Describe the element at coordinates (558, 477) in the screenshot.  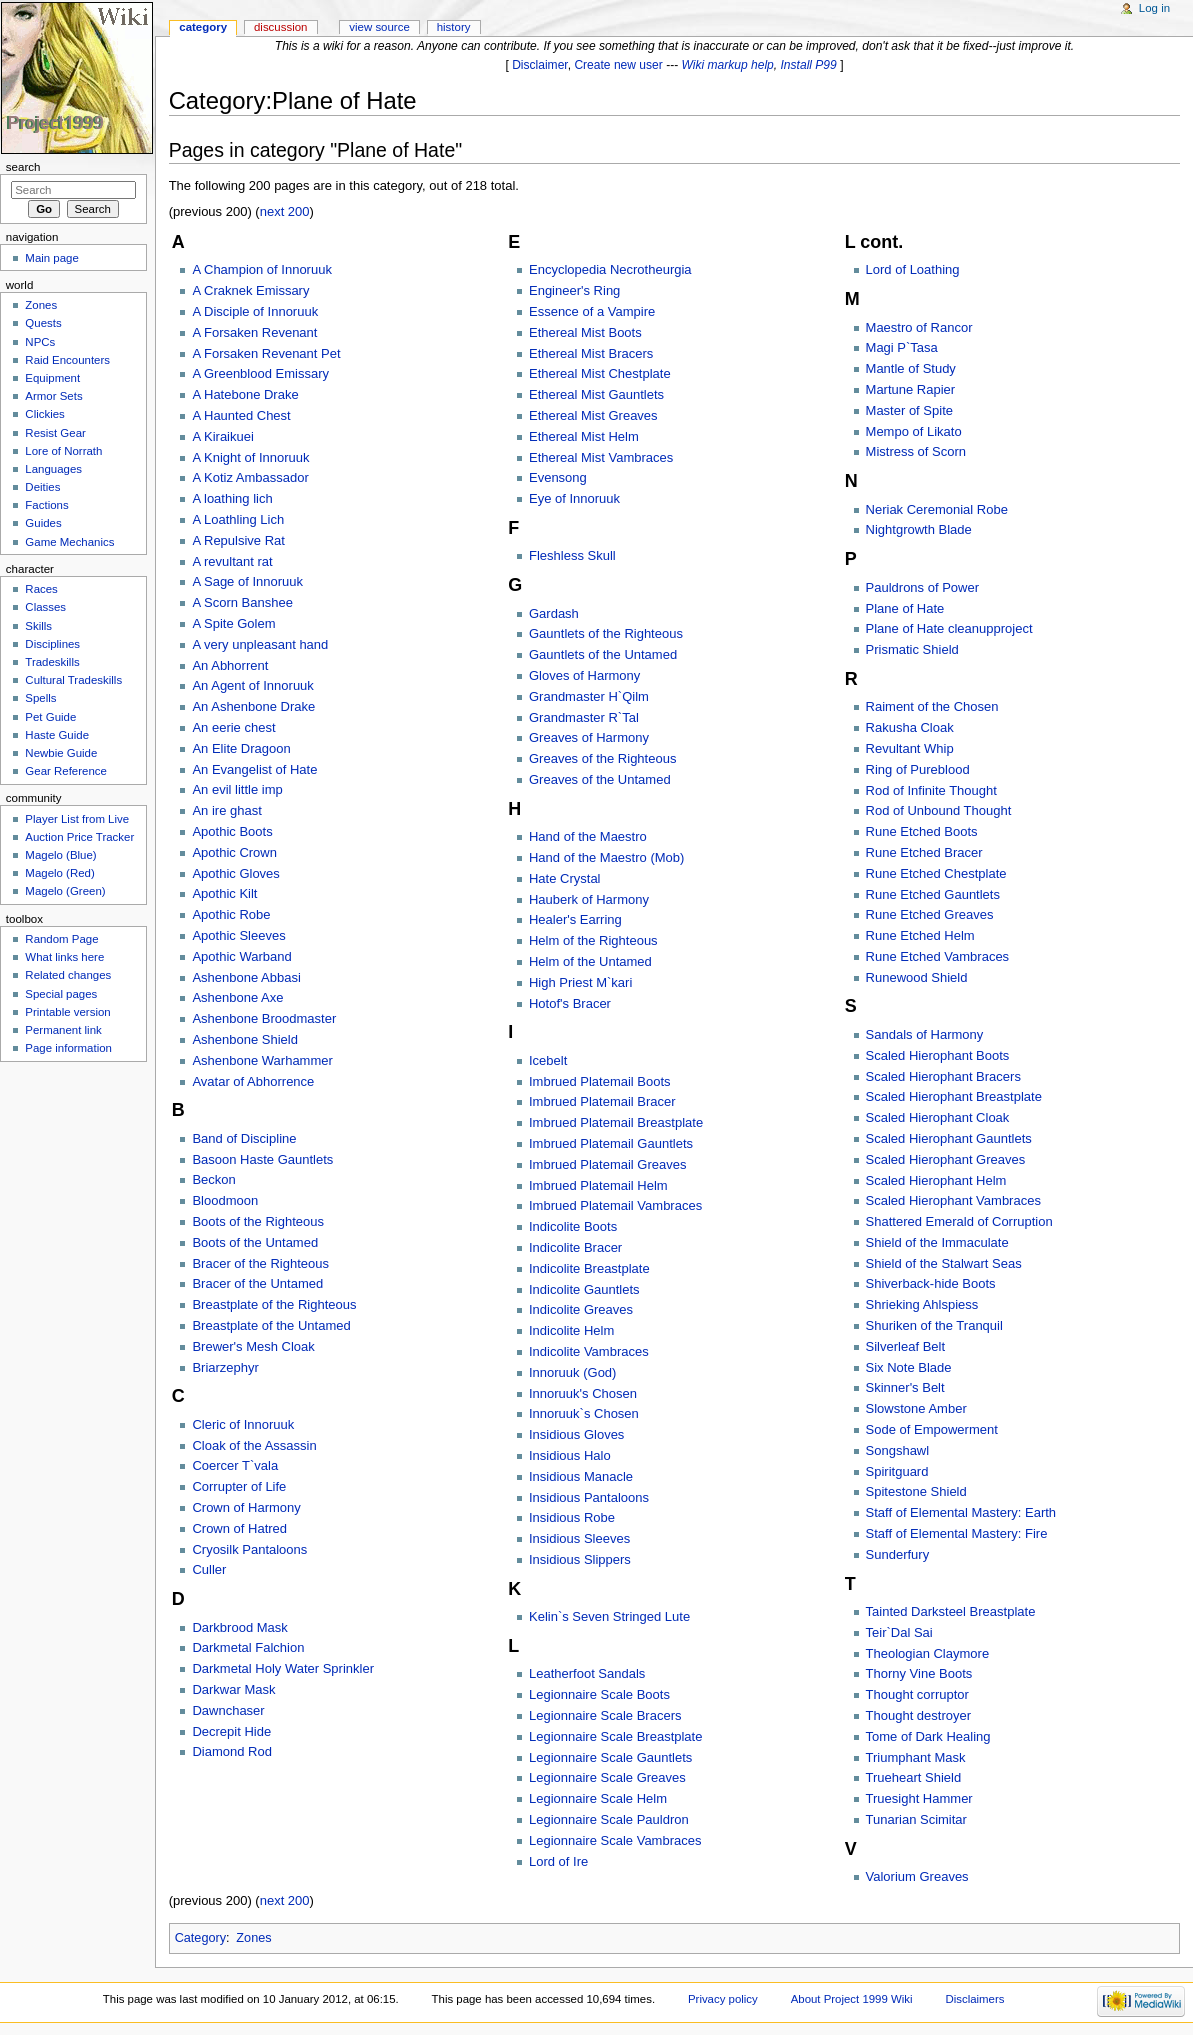
I see `Evensong` at that location.